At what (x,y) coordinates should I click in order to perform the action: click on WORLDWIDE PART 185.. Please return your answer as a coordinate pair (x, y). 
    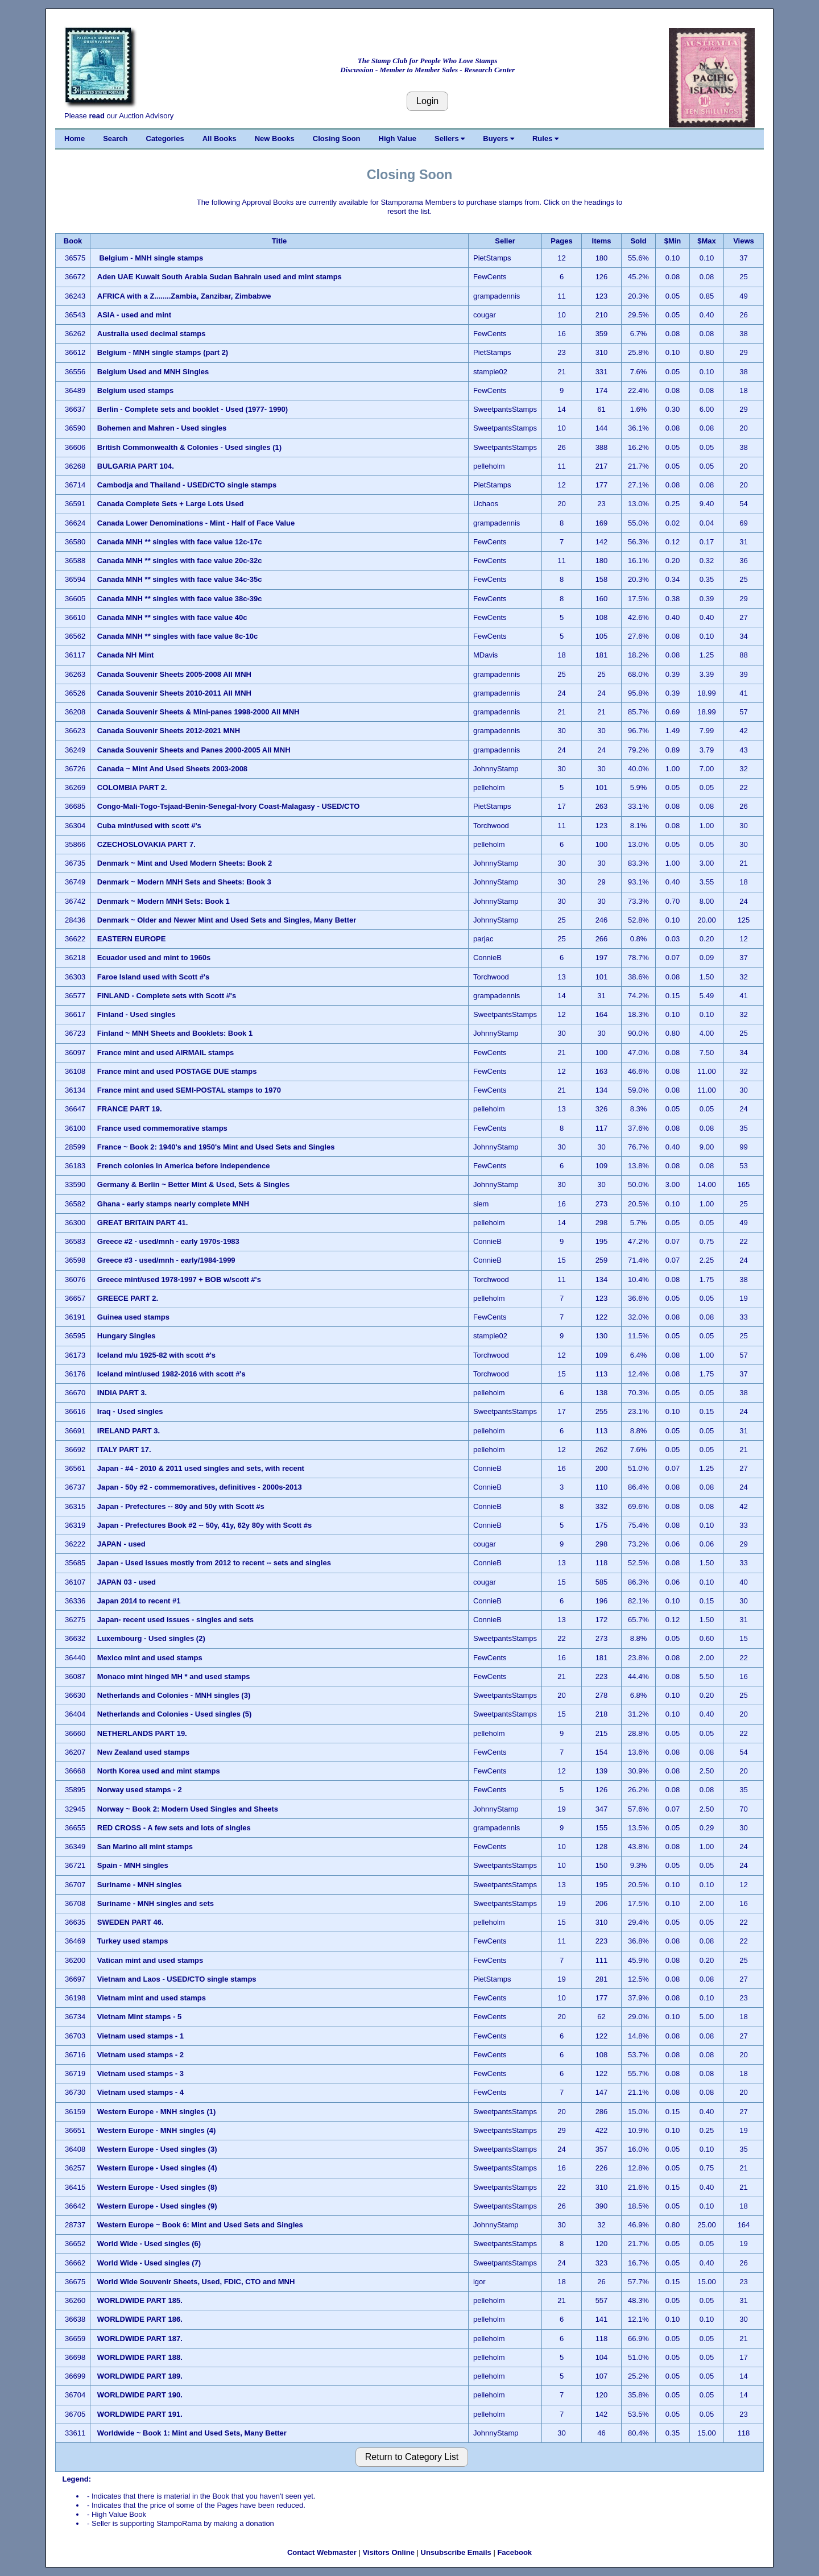
    Looking at the image, I should click on (140, 2300).